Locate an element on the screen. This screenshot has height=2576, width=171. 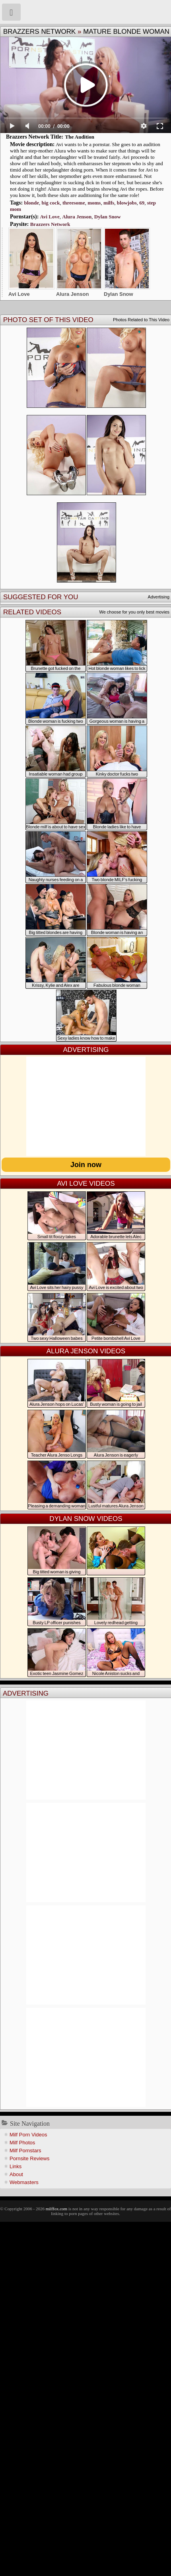
Avi Love is located at coordinates (50, 217).